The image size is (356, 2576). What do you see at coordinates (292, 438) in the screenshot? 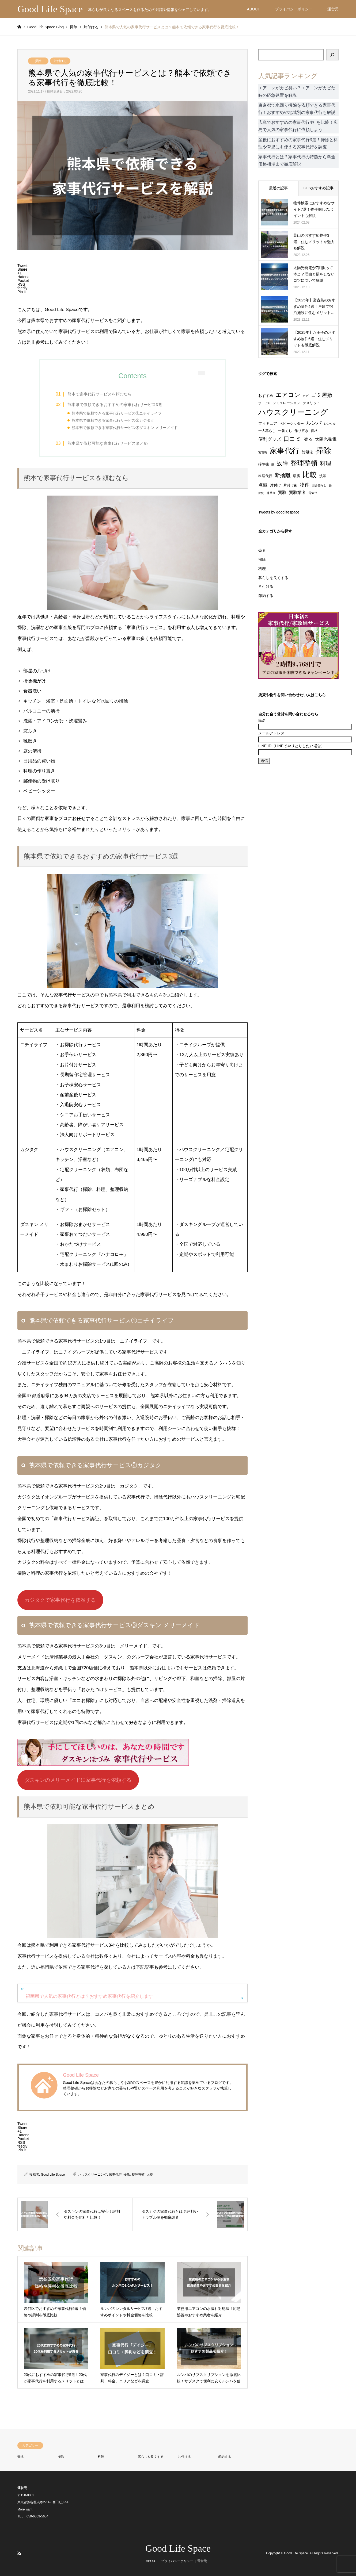
I see `口コミ [口コミ (23個の項目)]` at bounding box center [292, 438].